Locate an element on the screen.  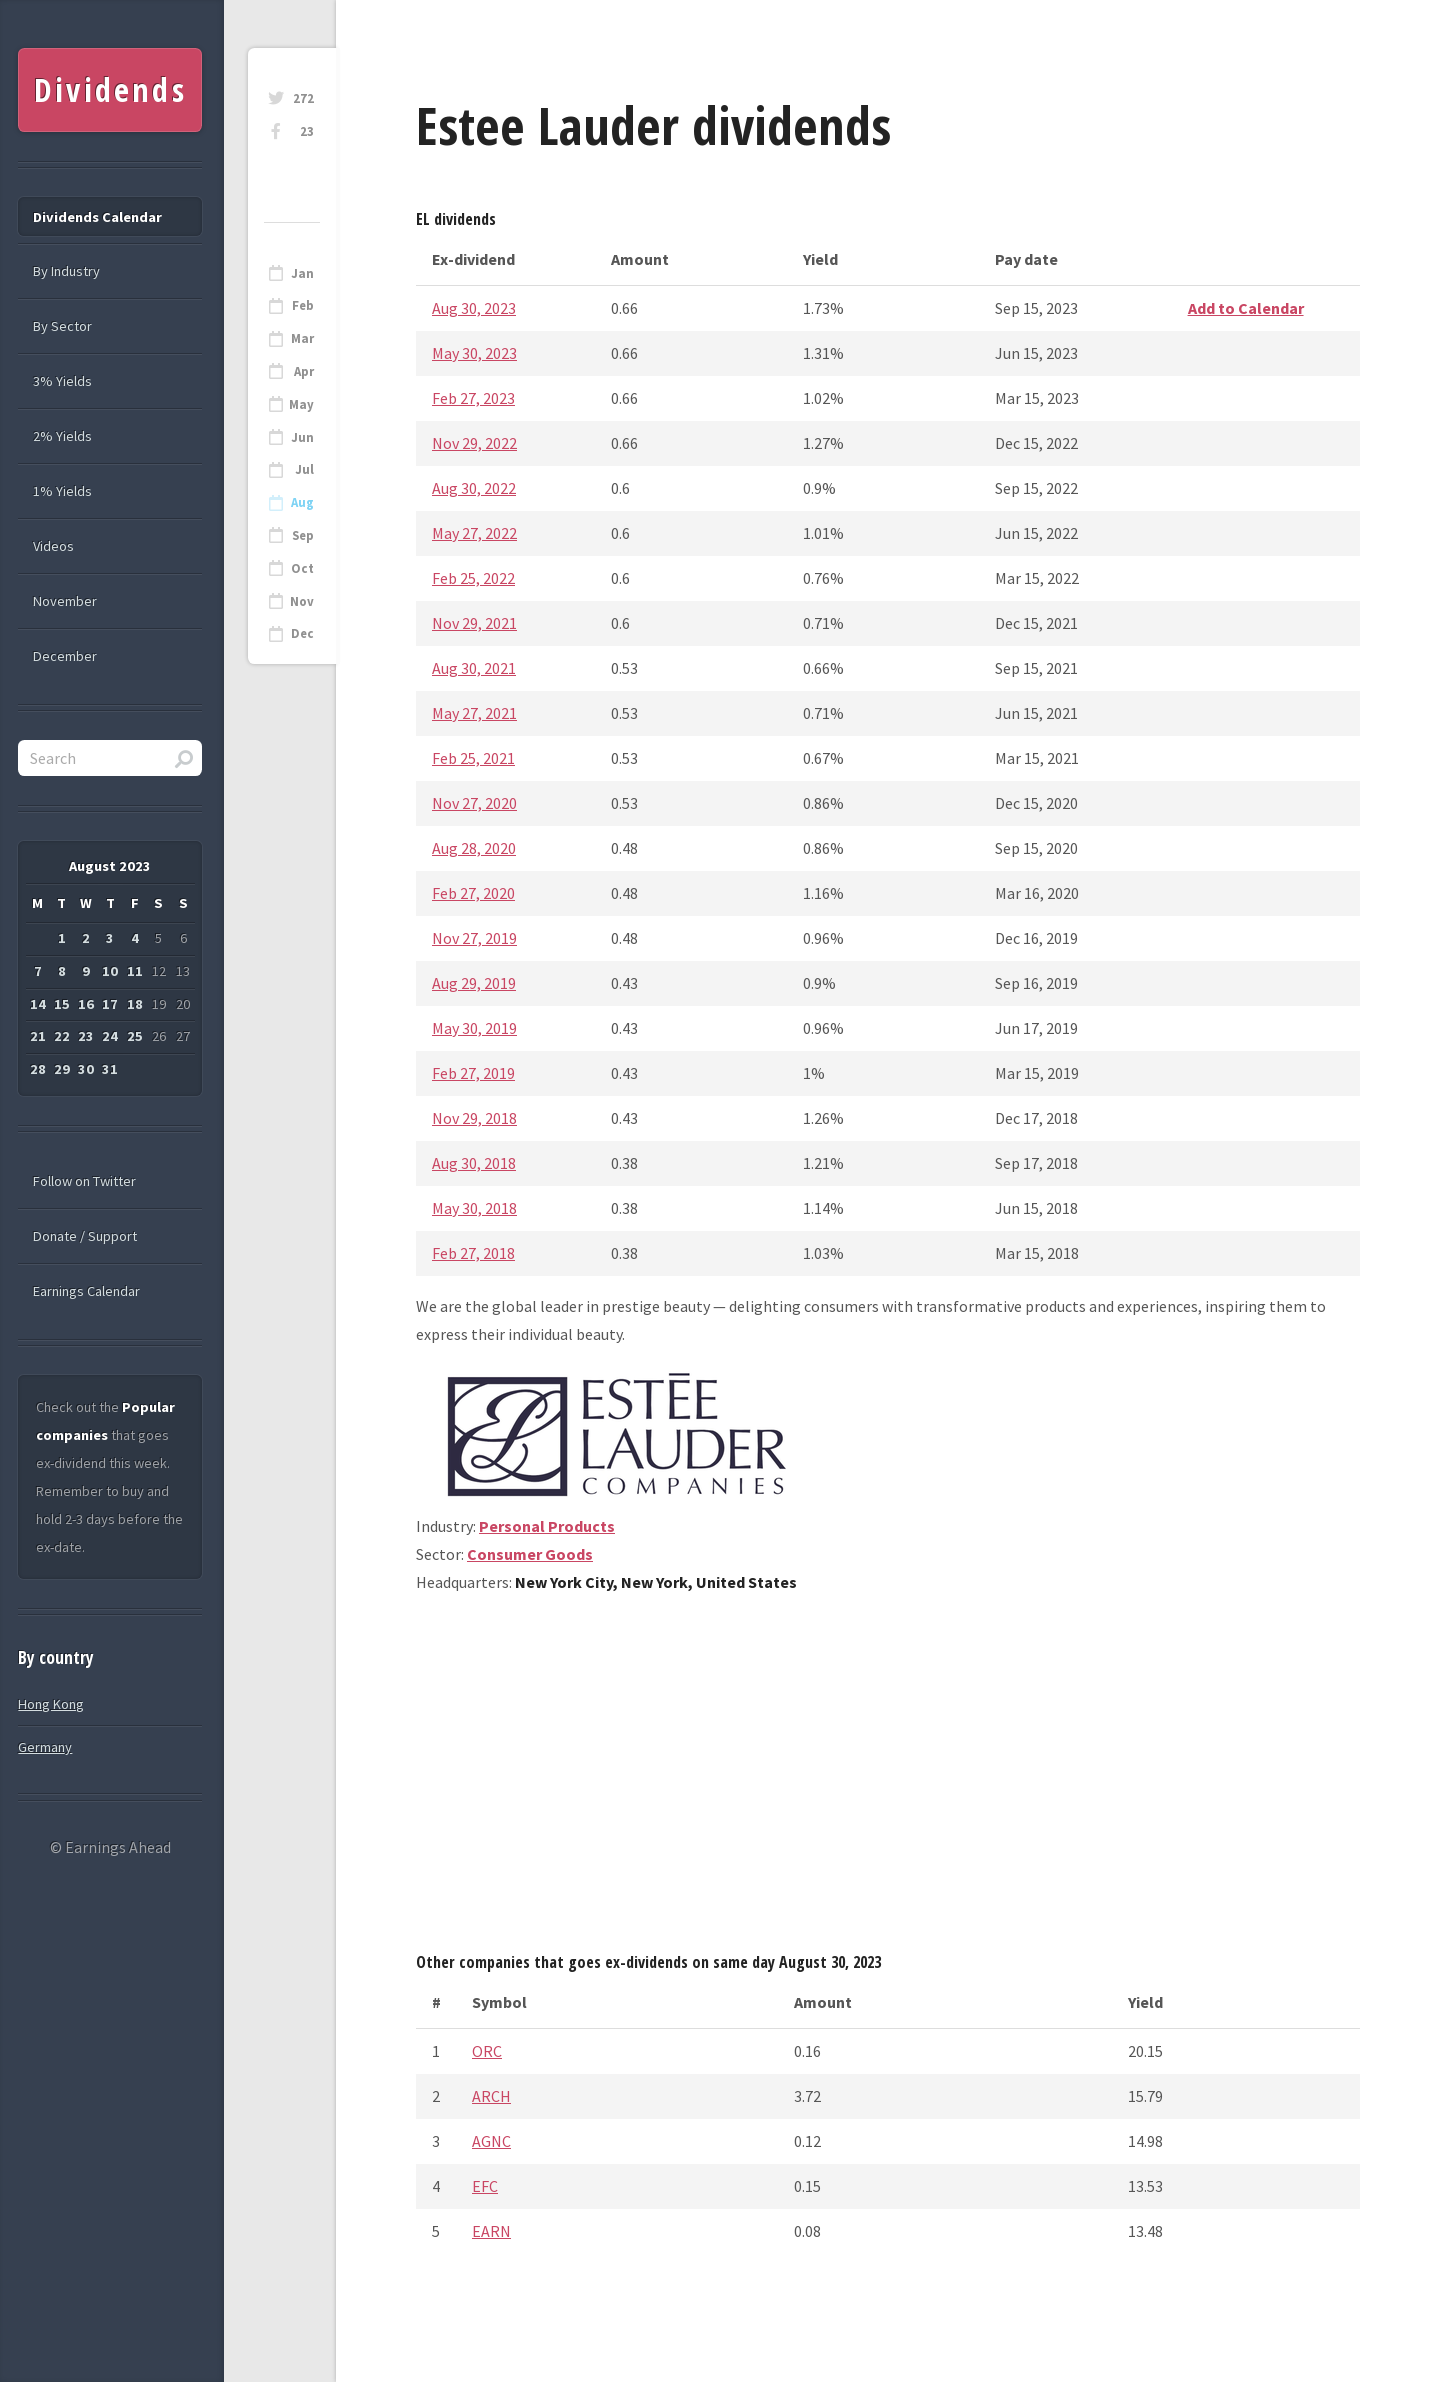
Jan is located at coordinates (302, 273).